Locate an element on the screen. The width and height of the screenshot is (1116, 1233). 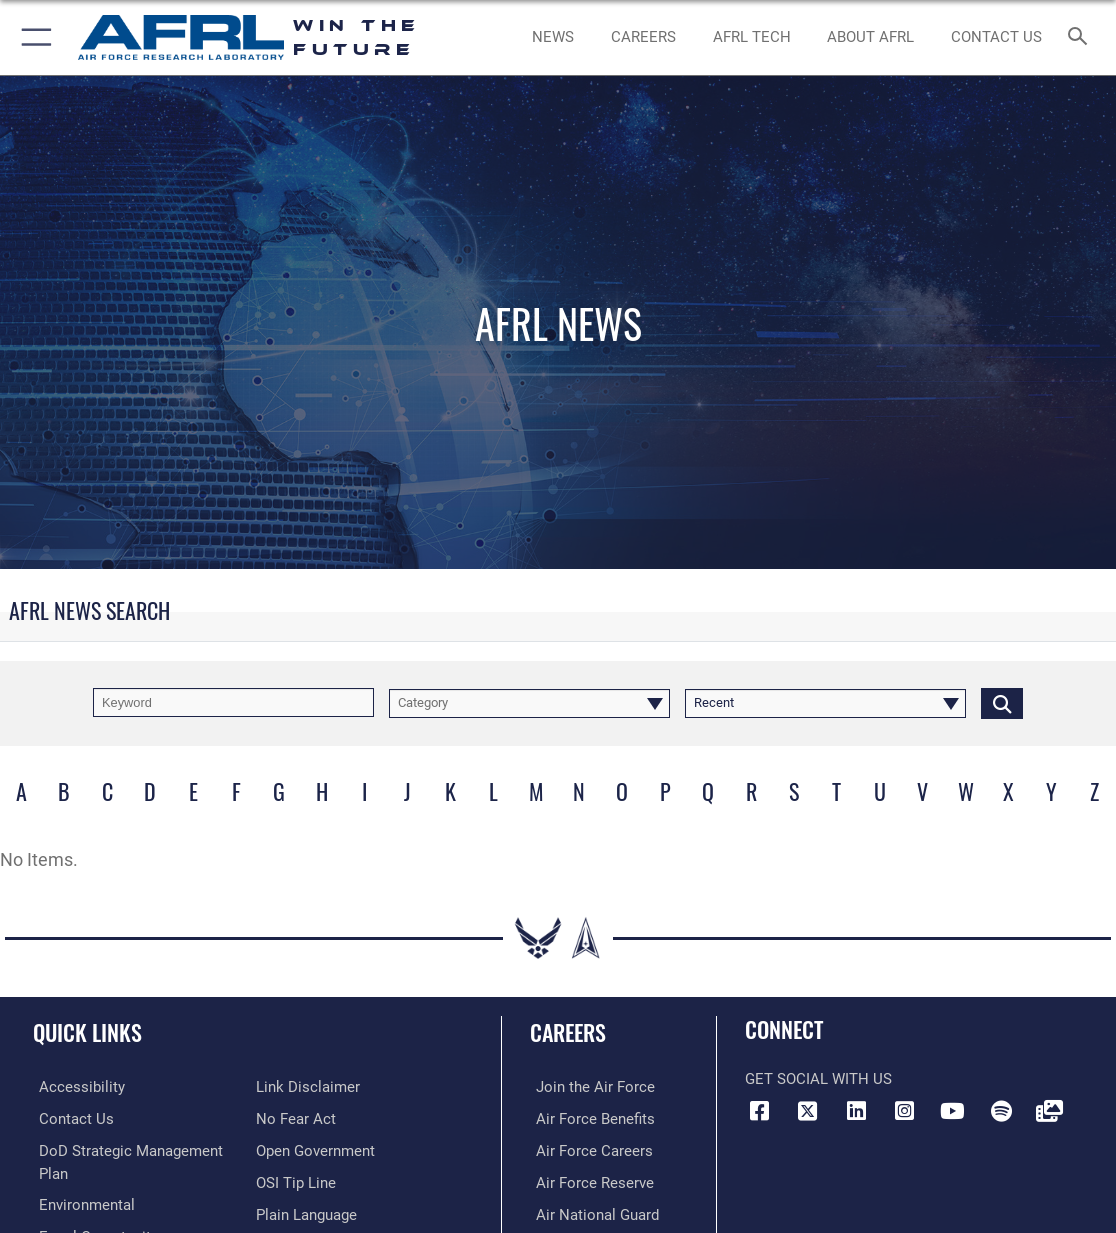
[Link to accessibility resources opens in a new window] is located at coordinates (76, 1086).